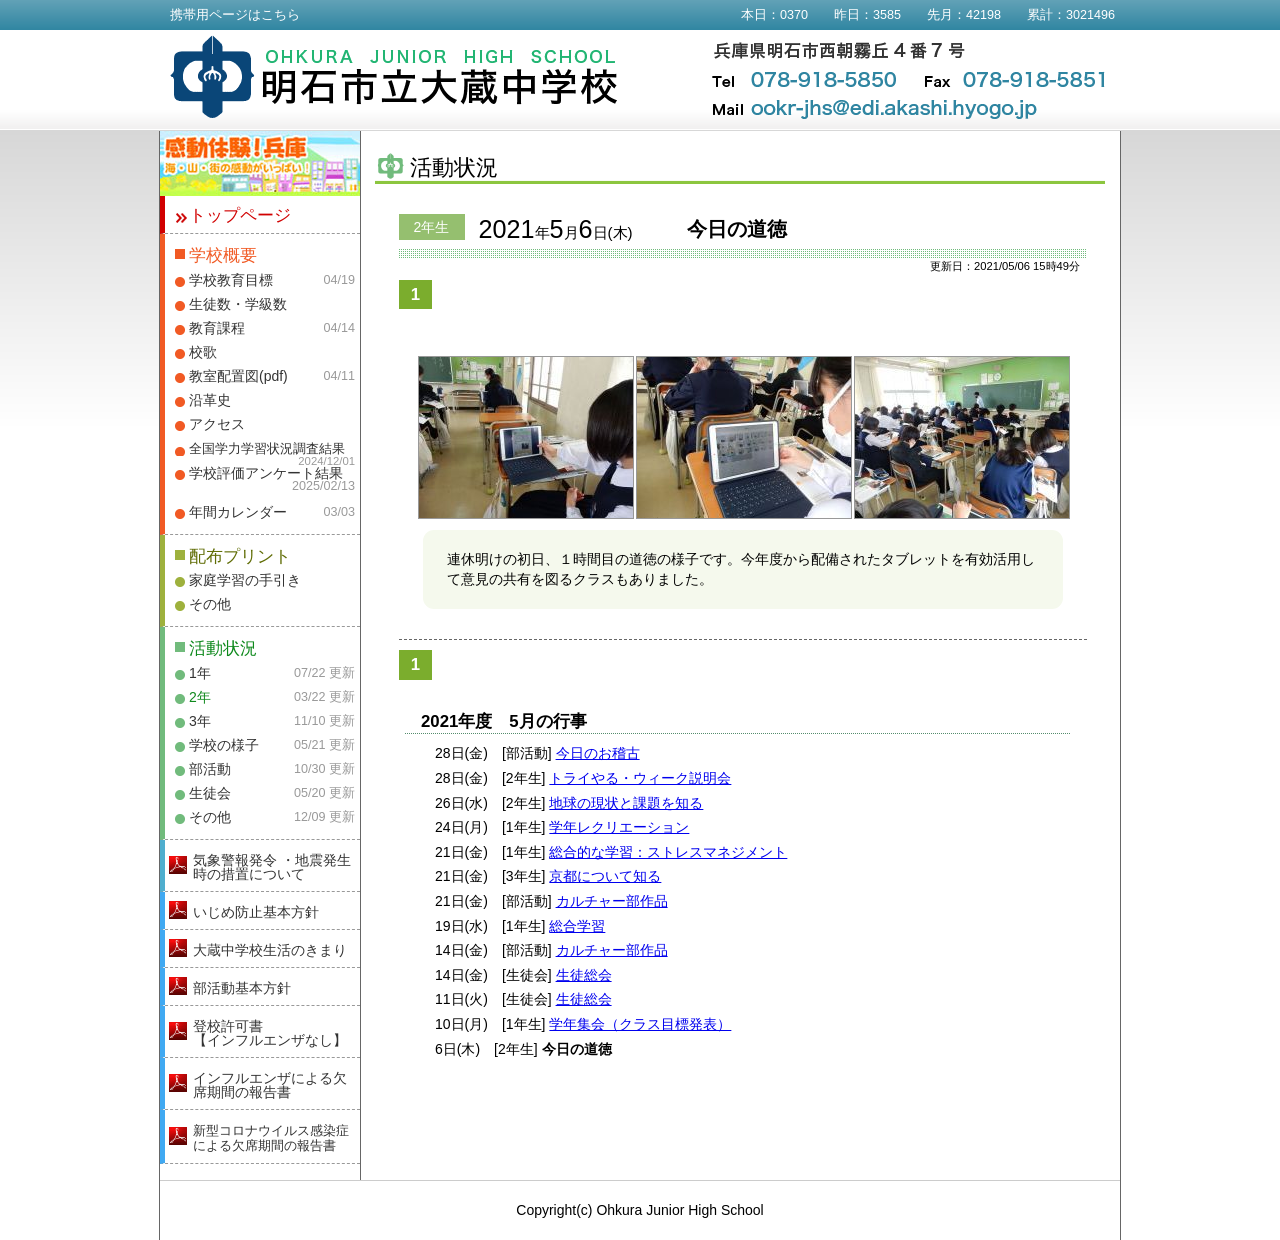  Describe the element at coordinates (210, 793) in the screenshot. I see `生徒会` at that location.